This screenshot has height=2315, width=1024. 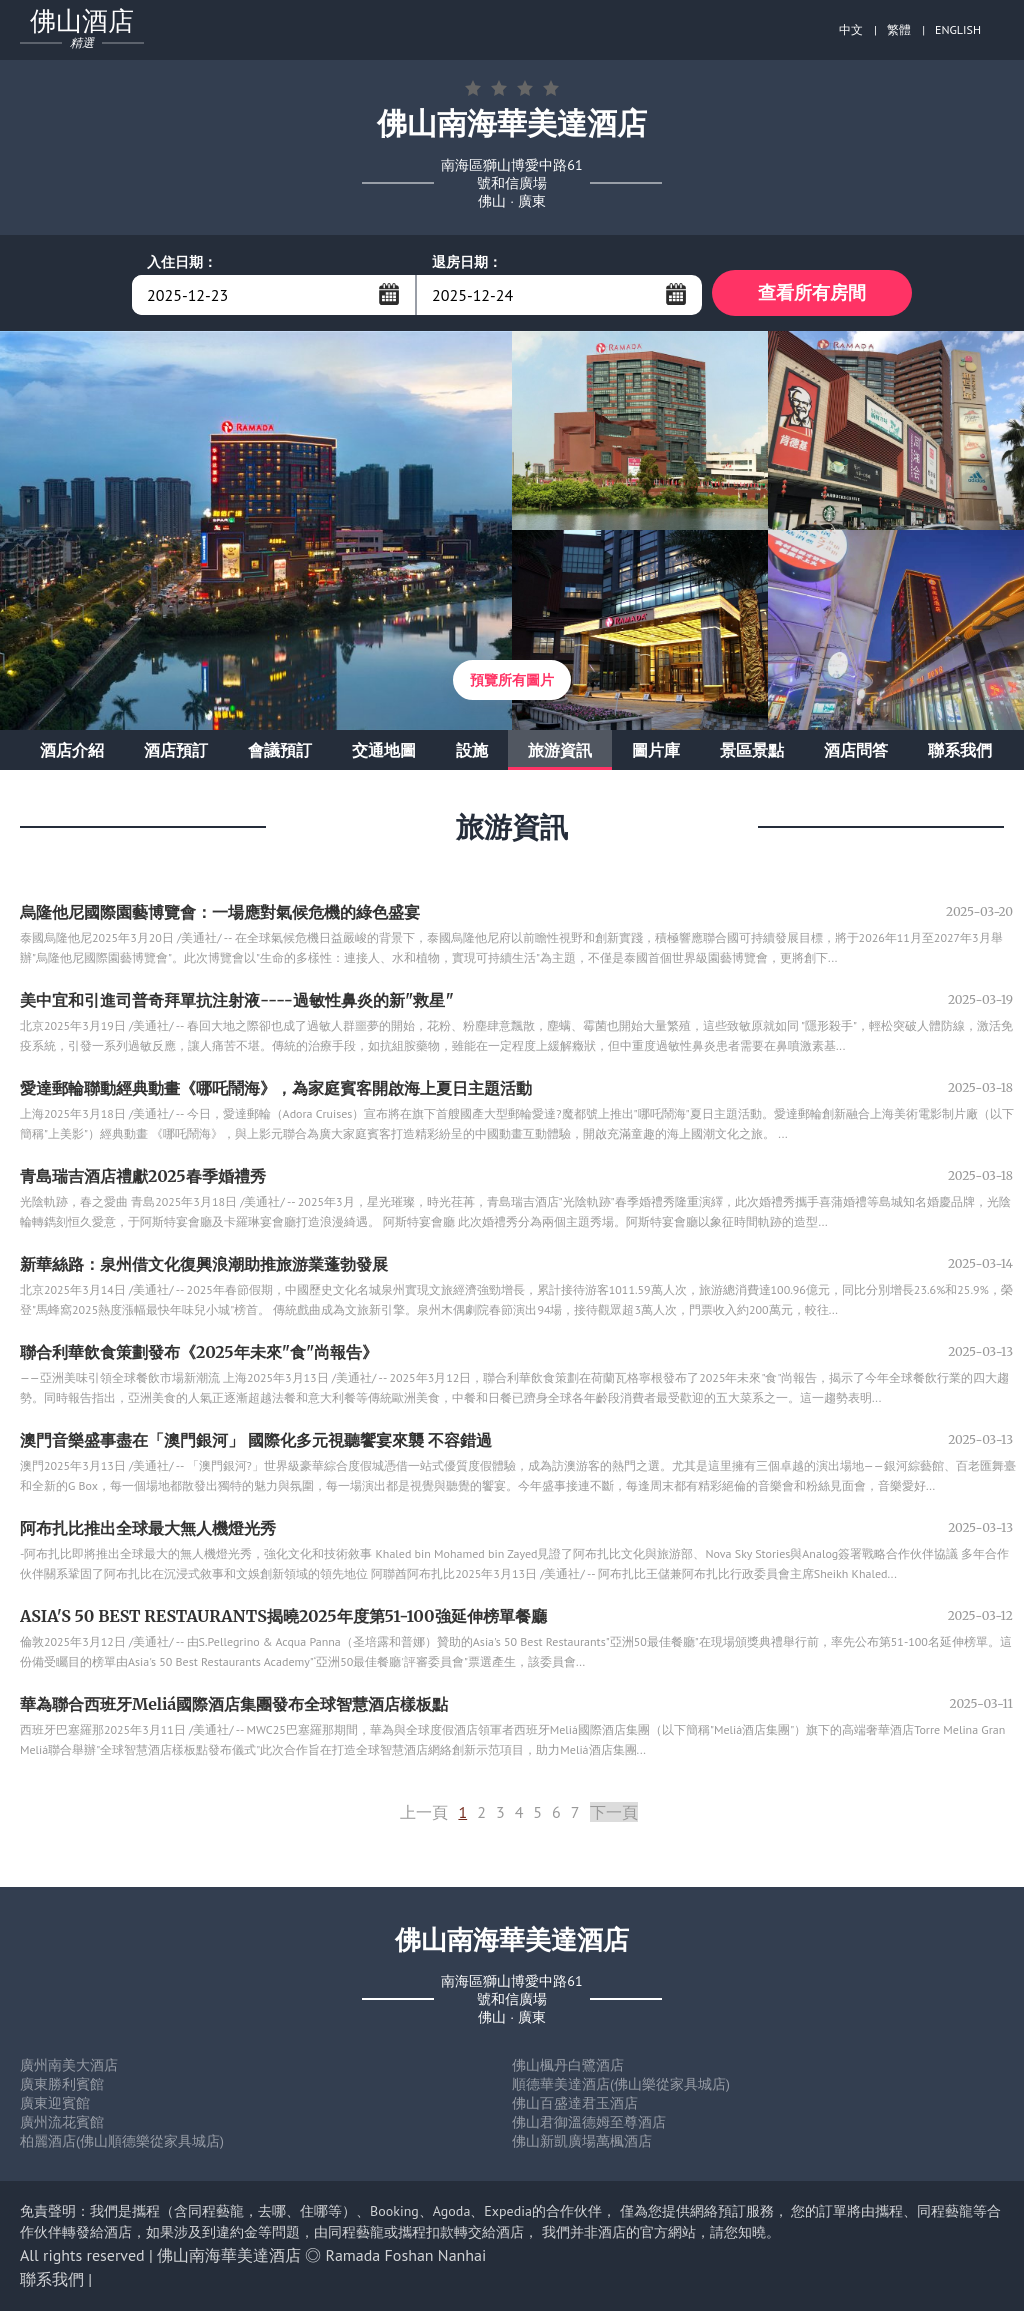 I want to click on 佛山百盛達君玉酒店, so click(x=575, y=2107).